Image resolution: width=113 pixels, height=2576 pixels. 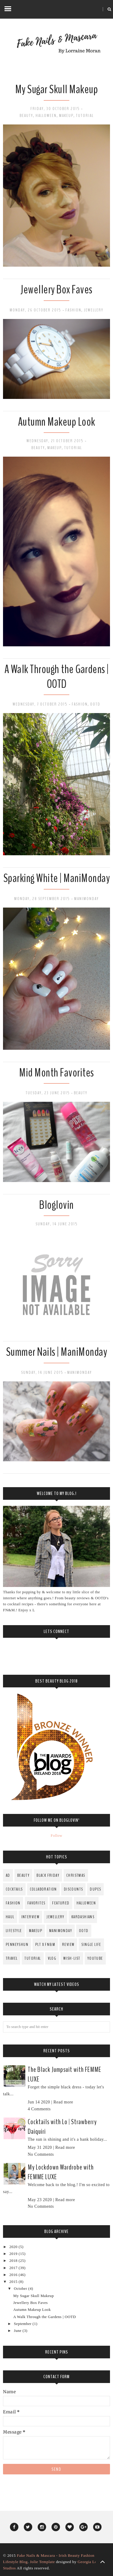 What do you see at coordinates (60, 1903) in the screenshot?
I see `Featured` at bounding box center [60, 1903].